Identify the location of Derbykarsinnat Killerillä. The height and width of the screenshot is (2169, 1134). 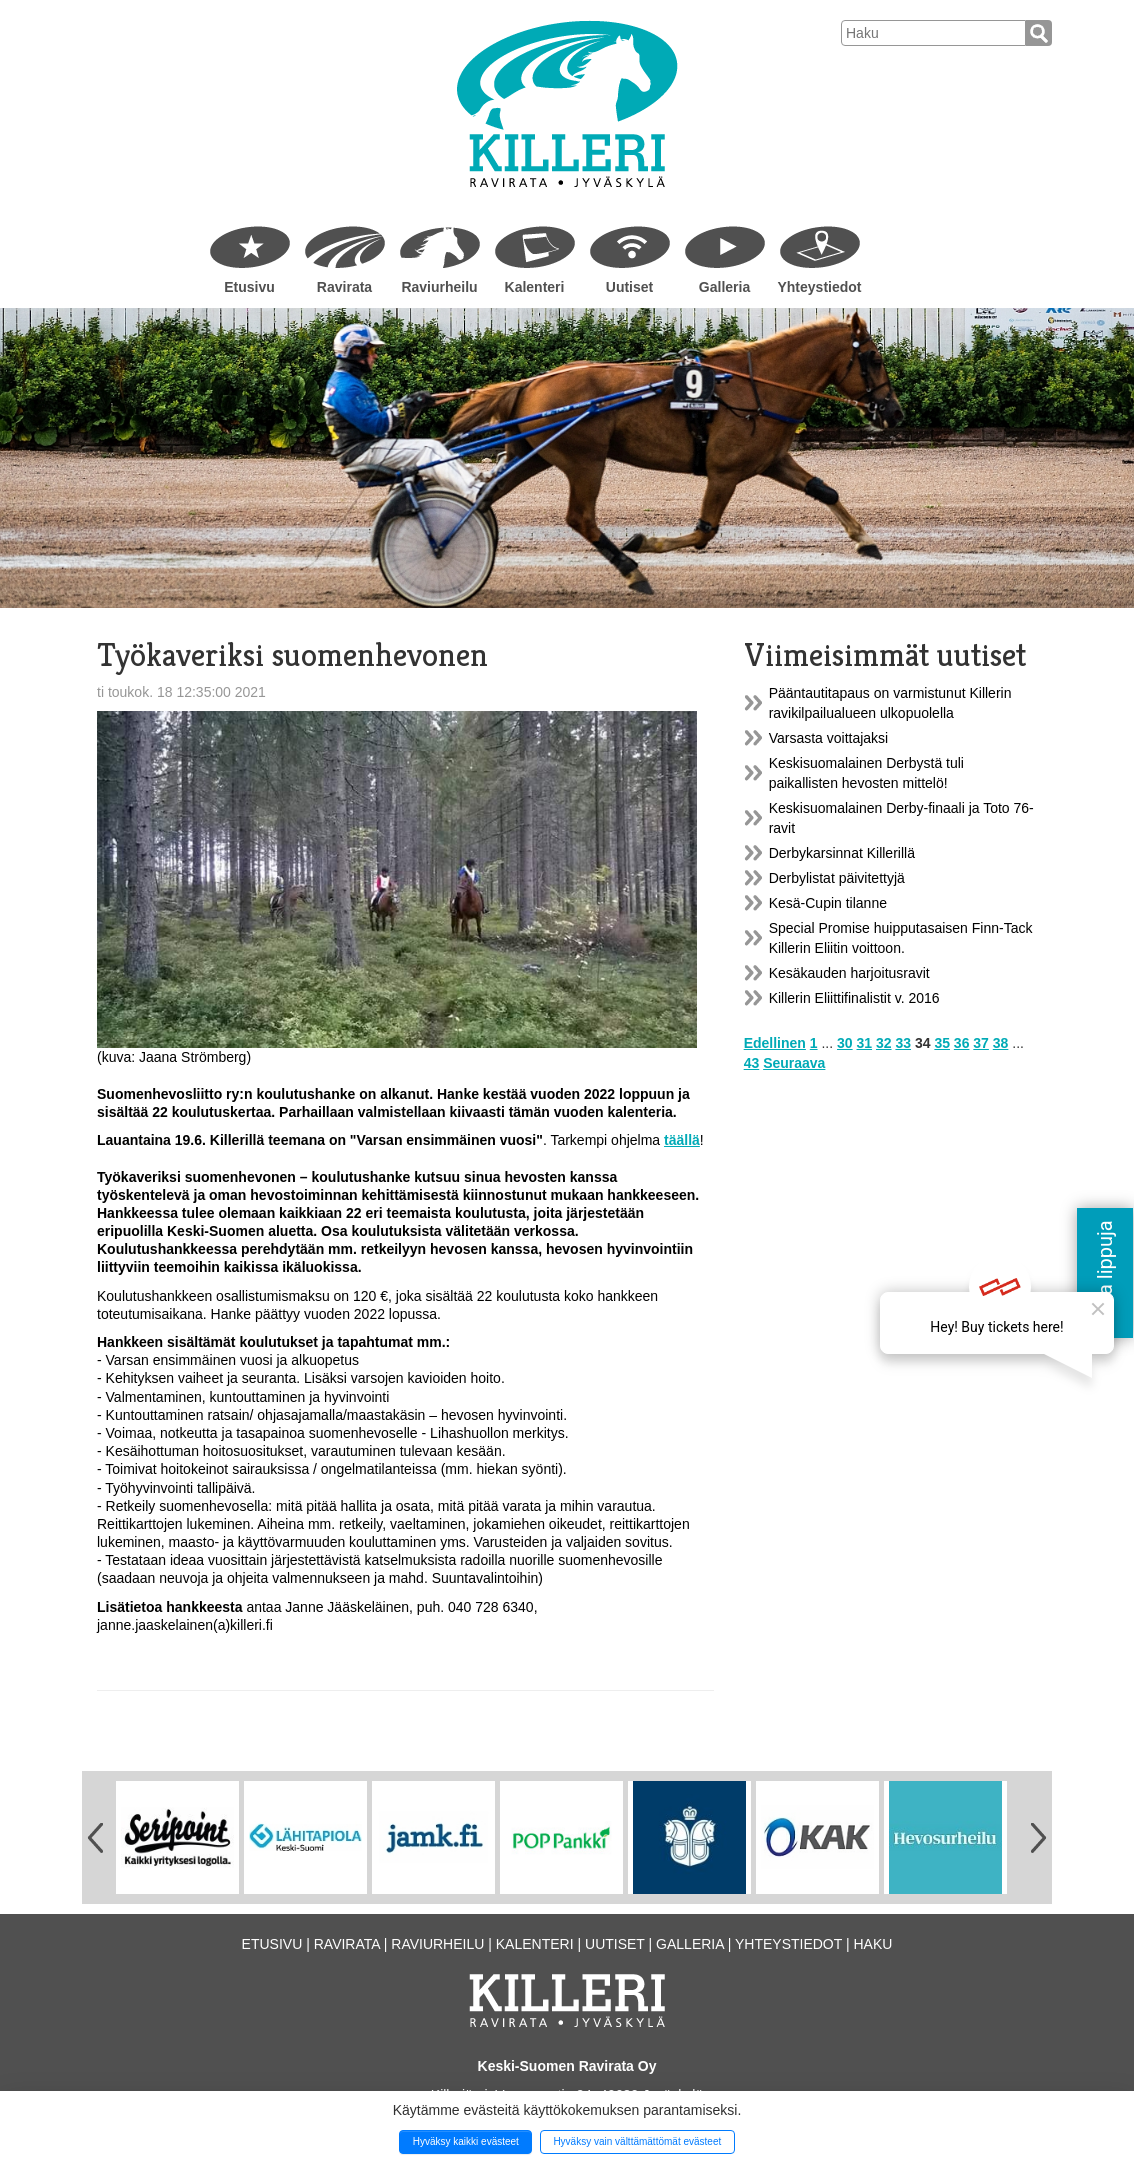
(842, 853).